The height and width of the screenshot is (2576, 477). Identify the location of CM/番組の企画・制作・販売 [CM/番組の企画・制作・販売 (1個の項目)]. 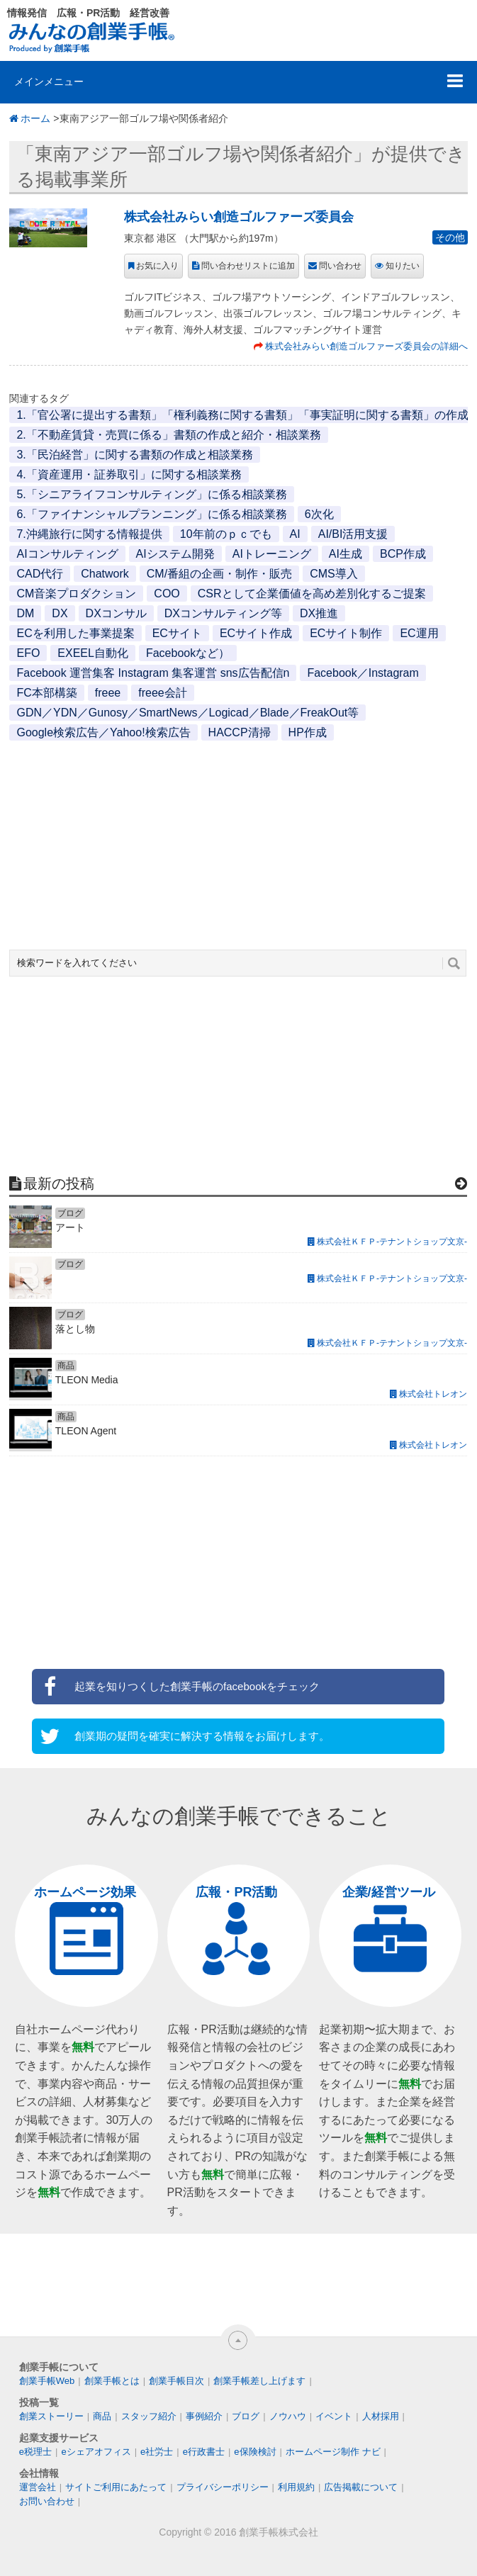
(219, 574).